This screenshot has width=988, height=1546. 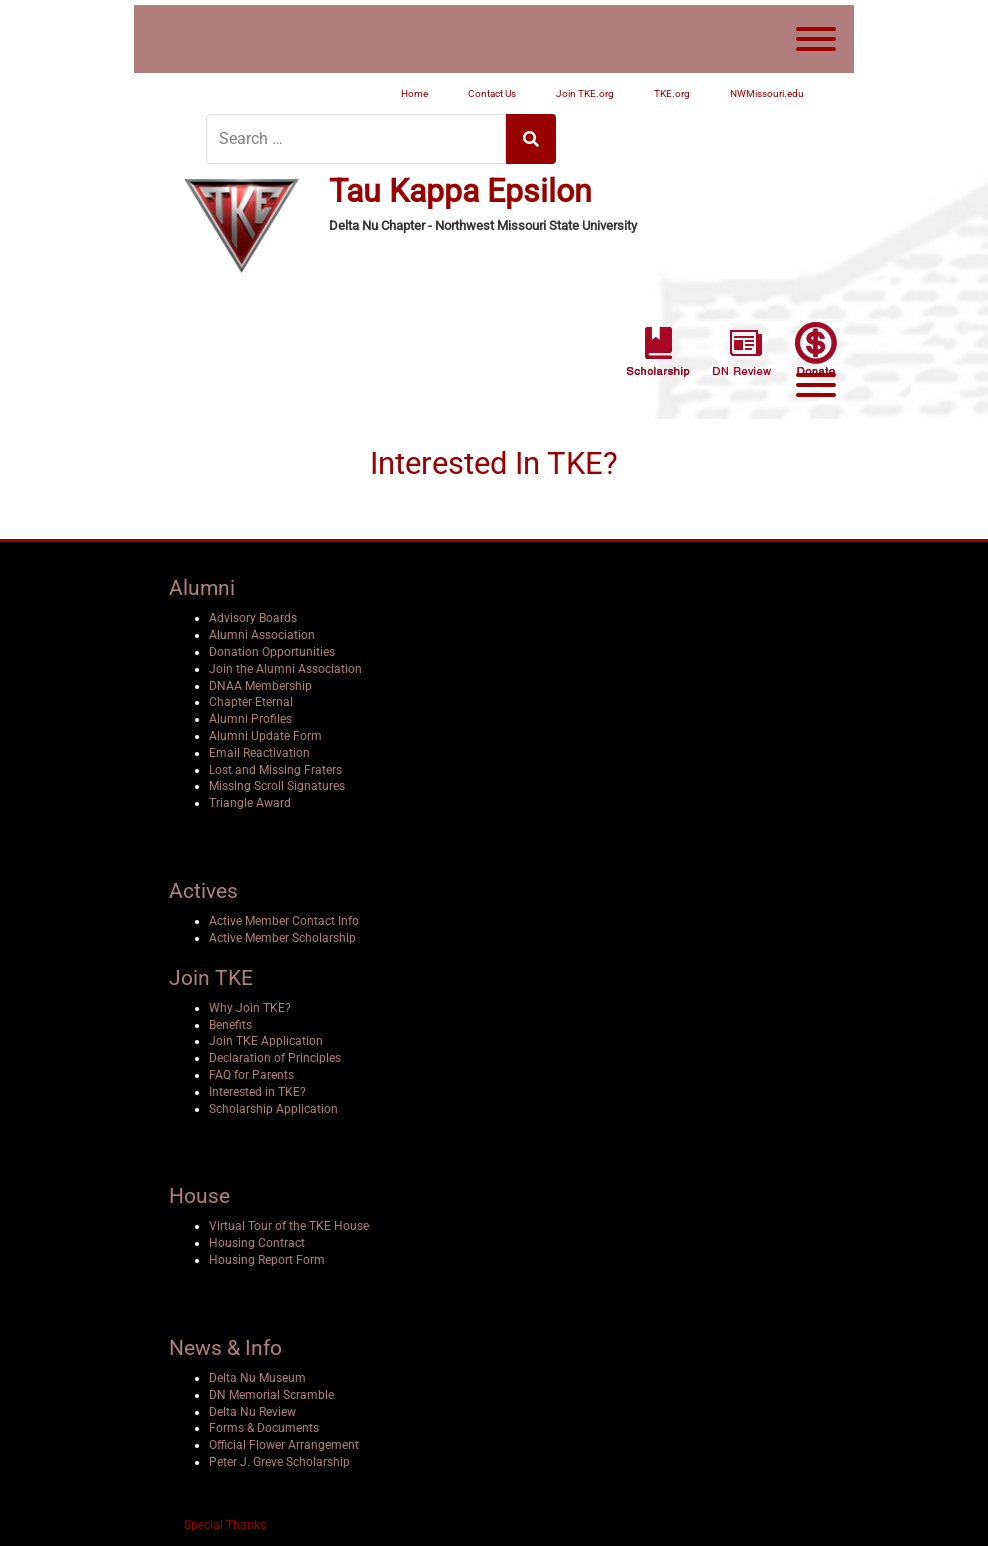 I want to click on Alumni Profiles, so click(x=250, y=719).